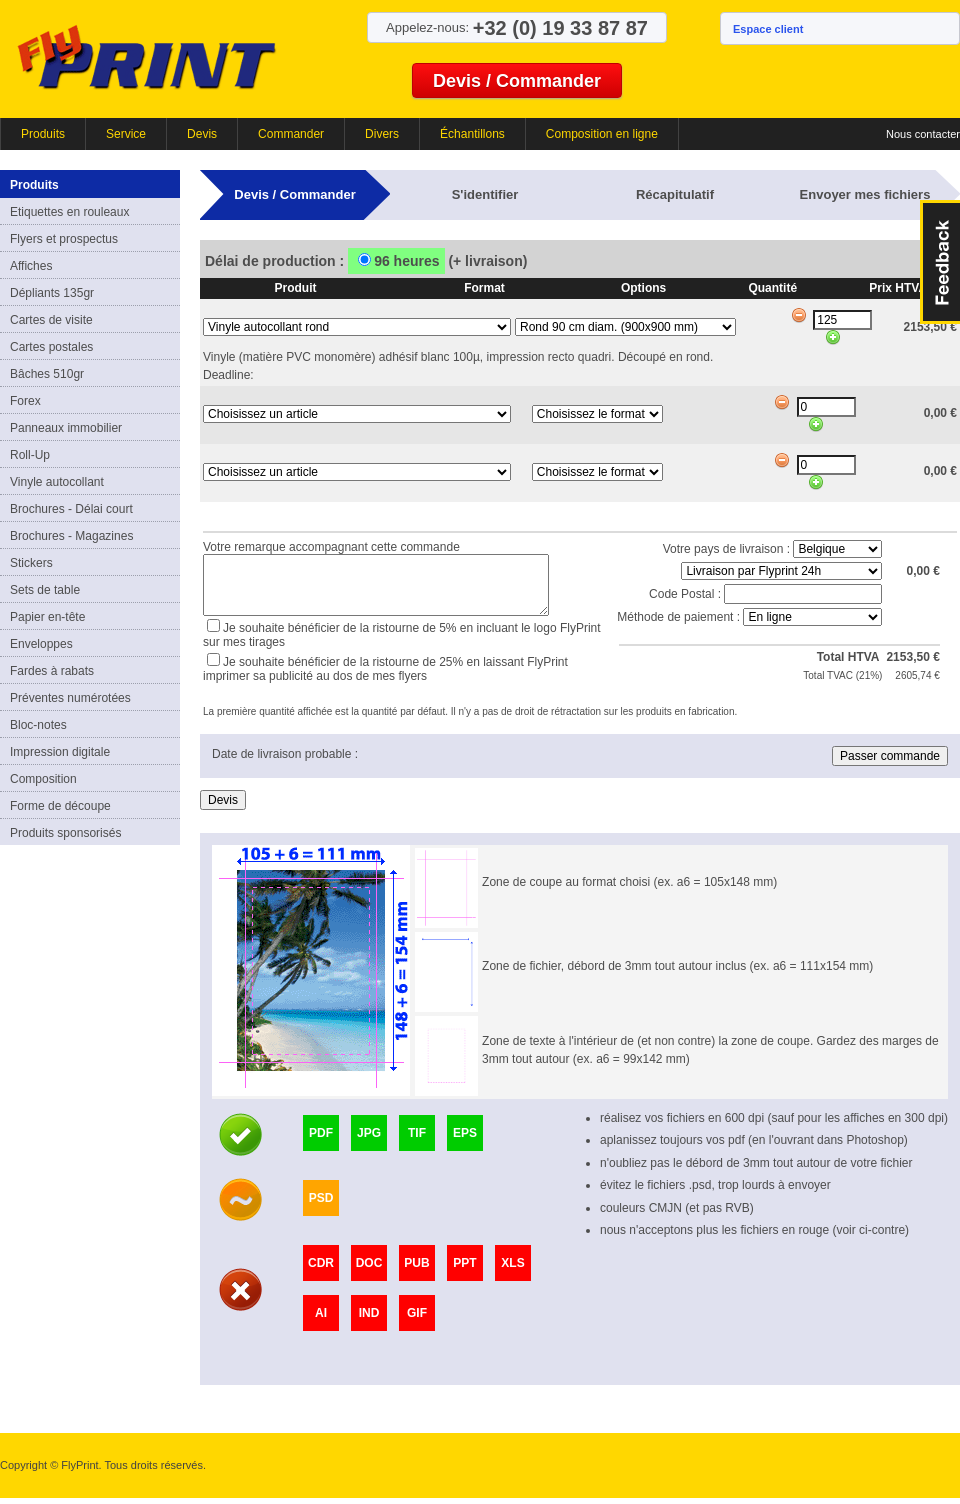 This screenshot has width=960, height=1504. I want to click on Etiquettes en rouleaux, so click(69, 212).